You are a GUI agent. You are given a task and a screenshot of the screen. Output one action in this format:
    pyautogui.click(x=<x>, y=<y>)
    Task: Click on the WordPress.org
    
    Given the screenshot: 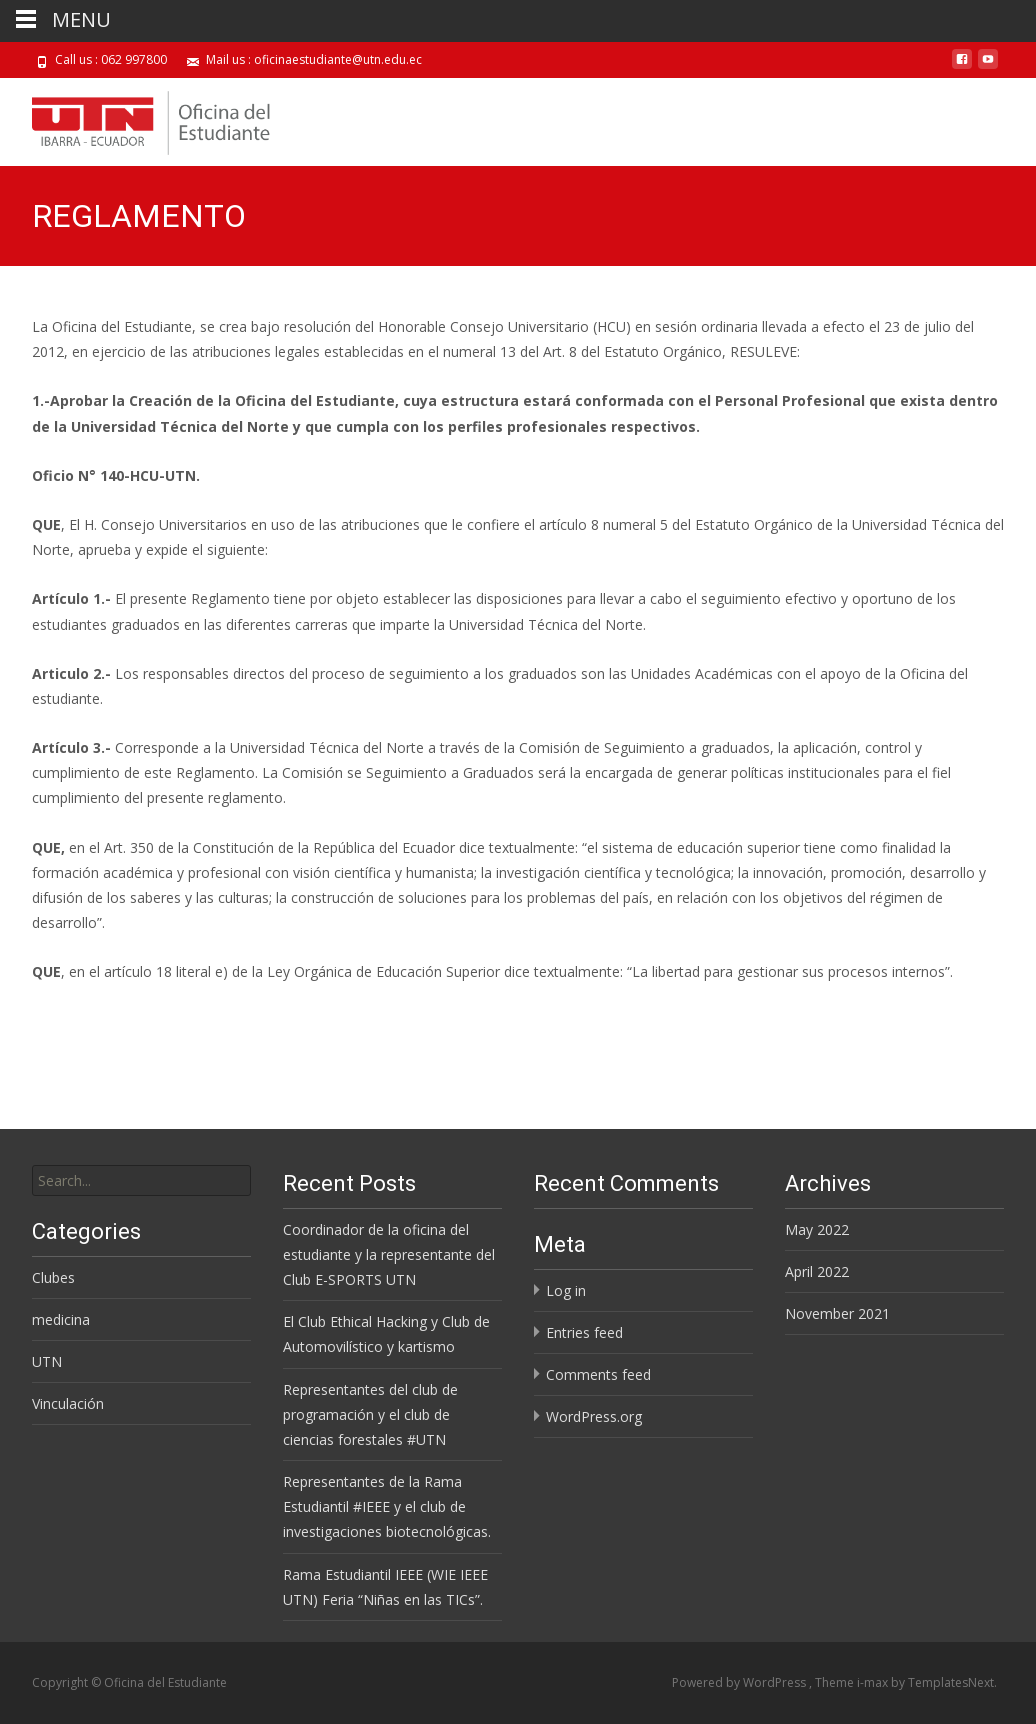 What is the action you would take?
    pyautogui.click(x=594, y=1416)
    